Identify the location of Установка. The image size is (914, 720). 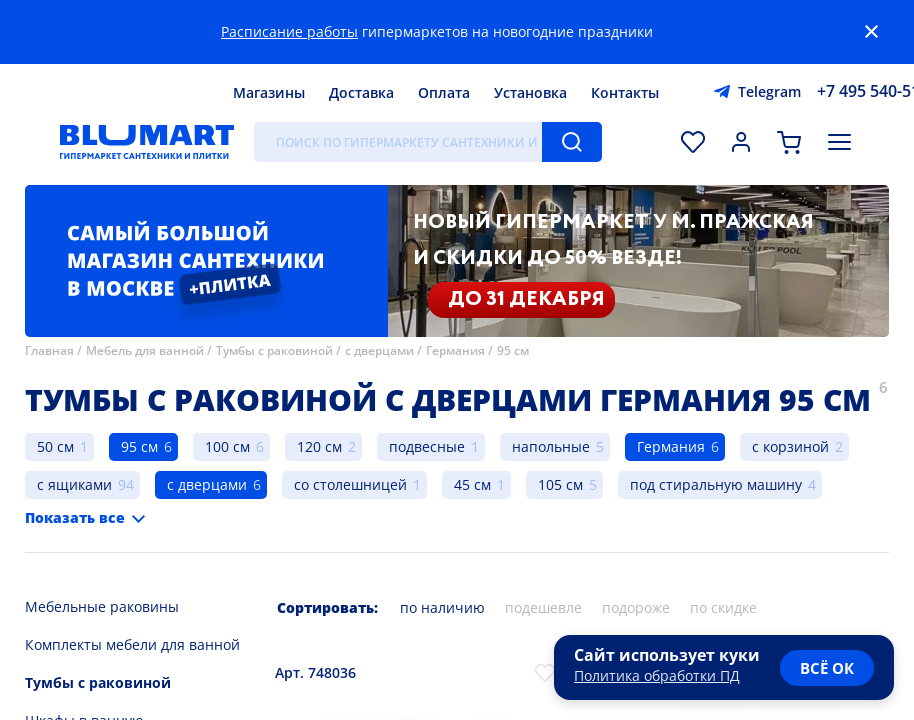
(530, 92).